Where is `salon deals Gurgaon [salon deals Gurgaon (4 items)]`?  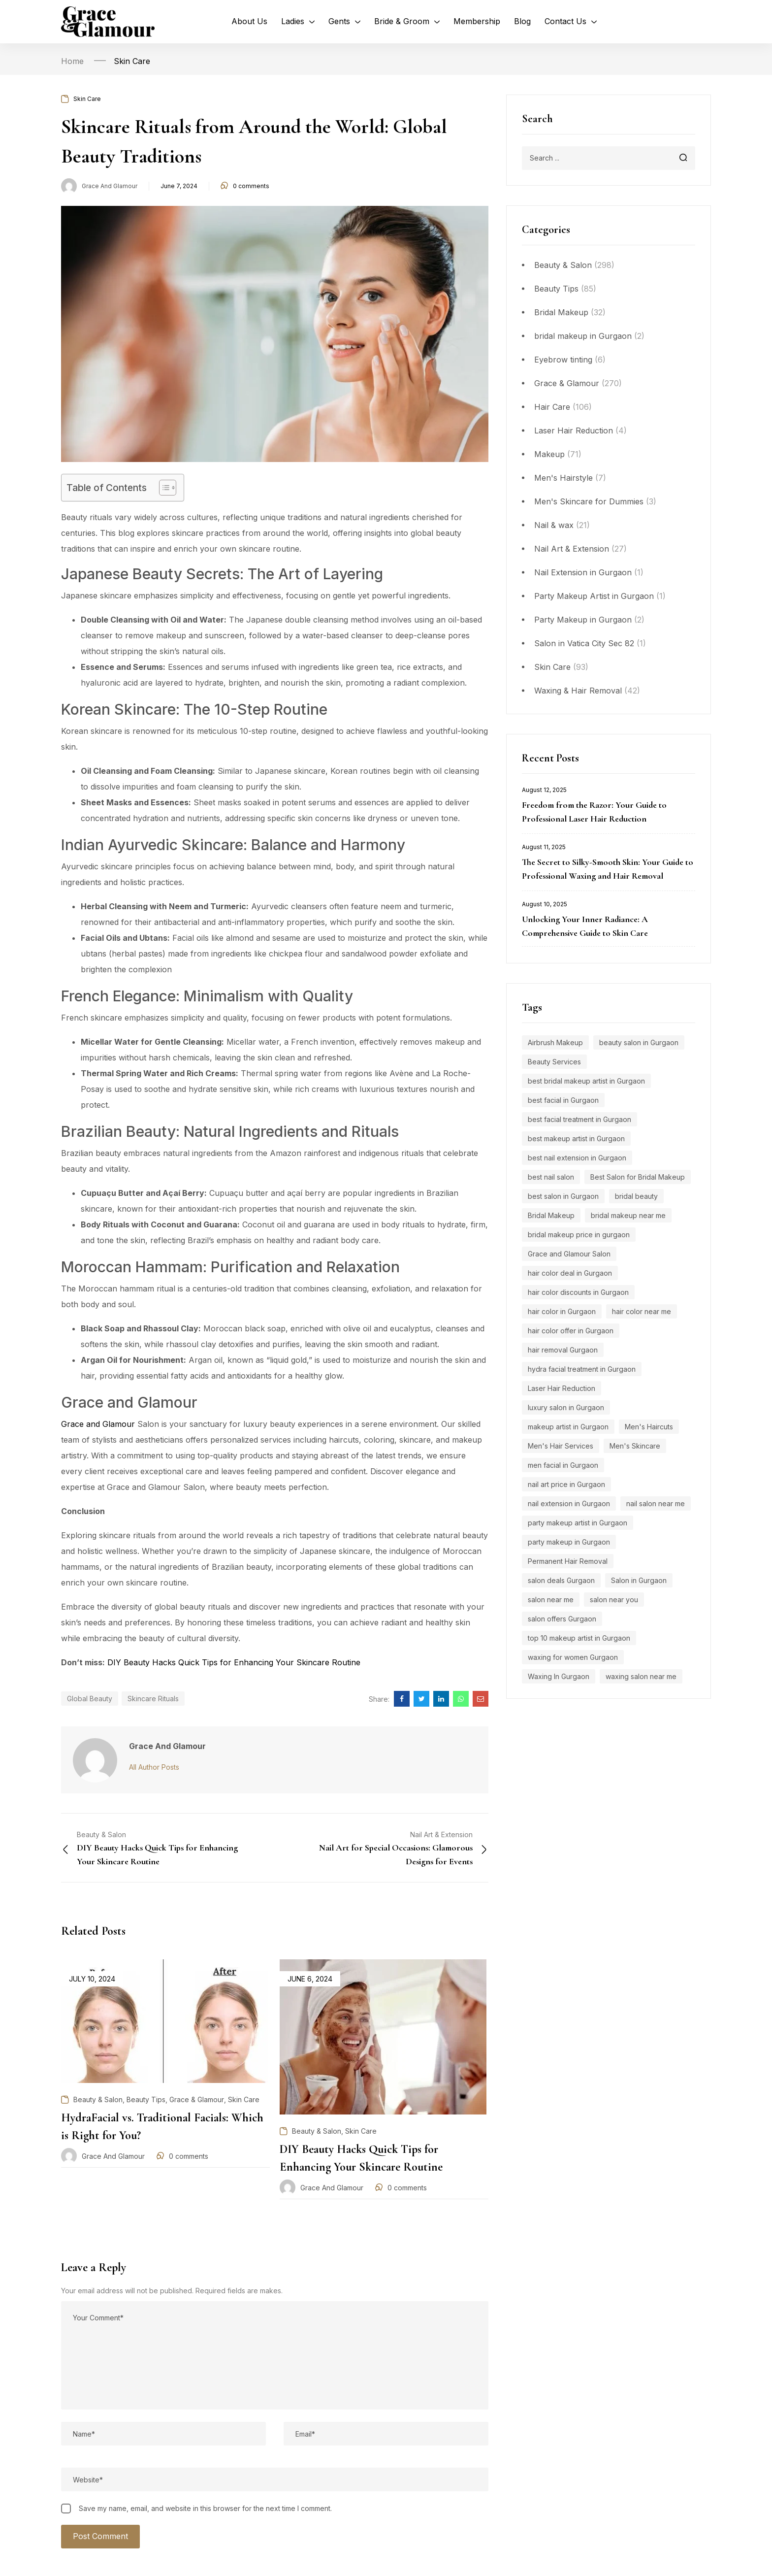 salon deals Gurgaon [salon deals Gurgaon (4 items)] is located at coordinates (561, 1580).